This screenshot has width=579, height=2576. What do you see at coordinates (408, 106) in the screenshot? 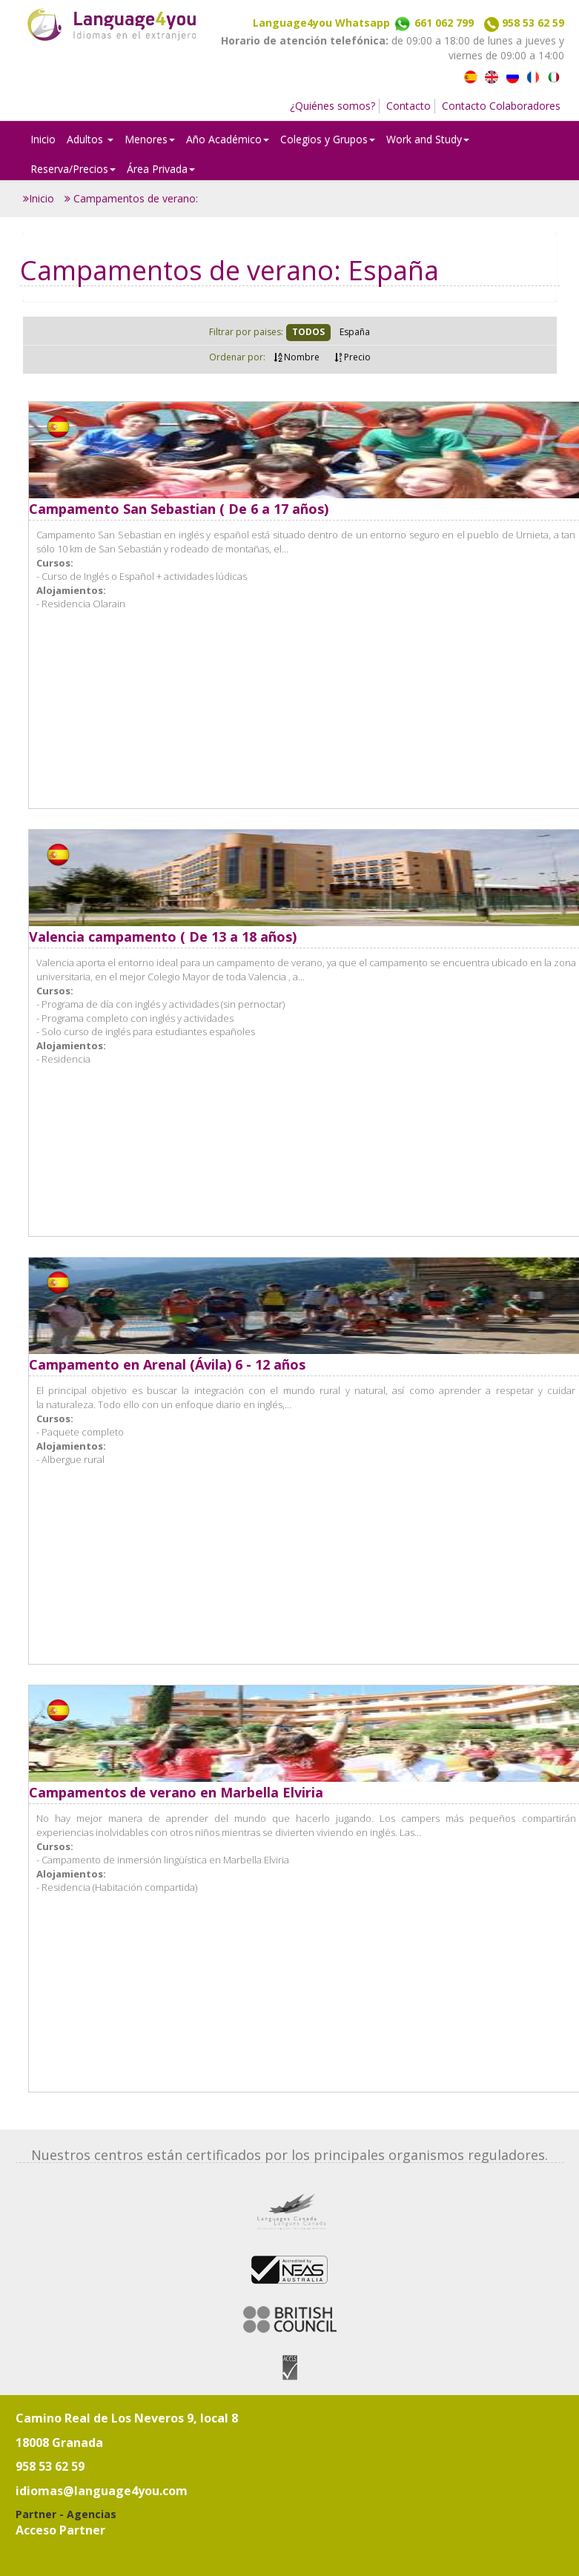
I see `Contacto` at bounding box center [408, 106].